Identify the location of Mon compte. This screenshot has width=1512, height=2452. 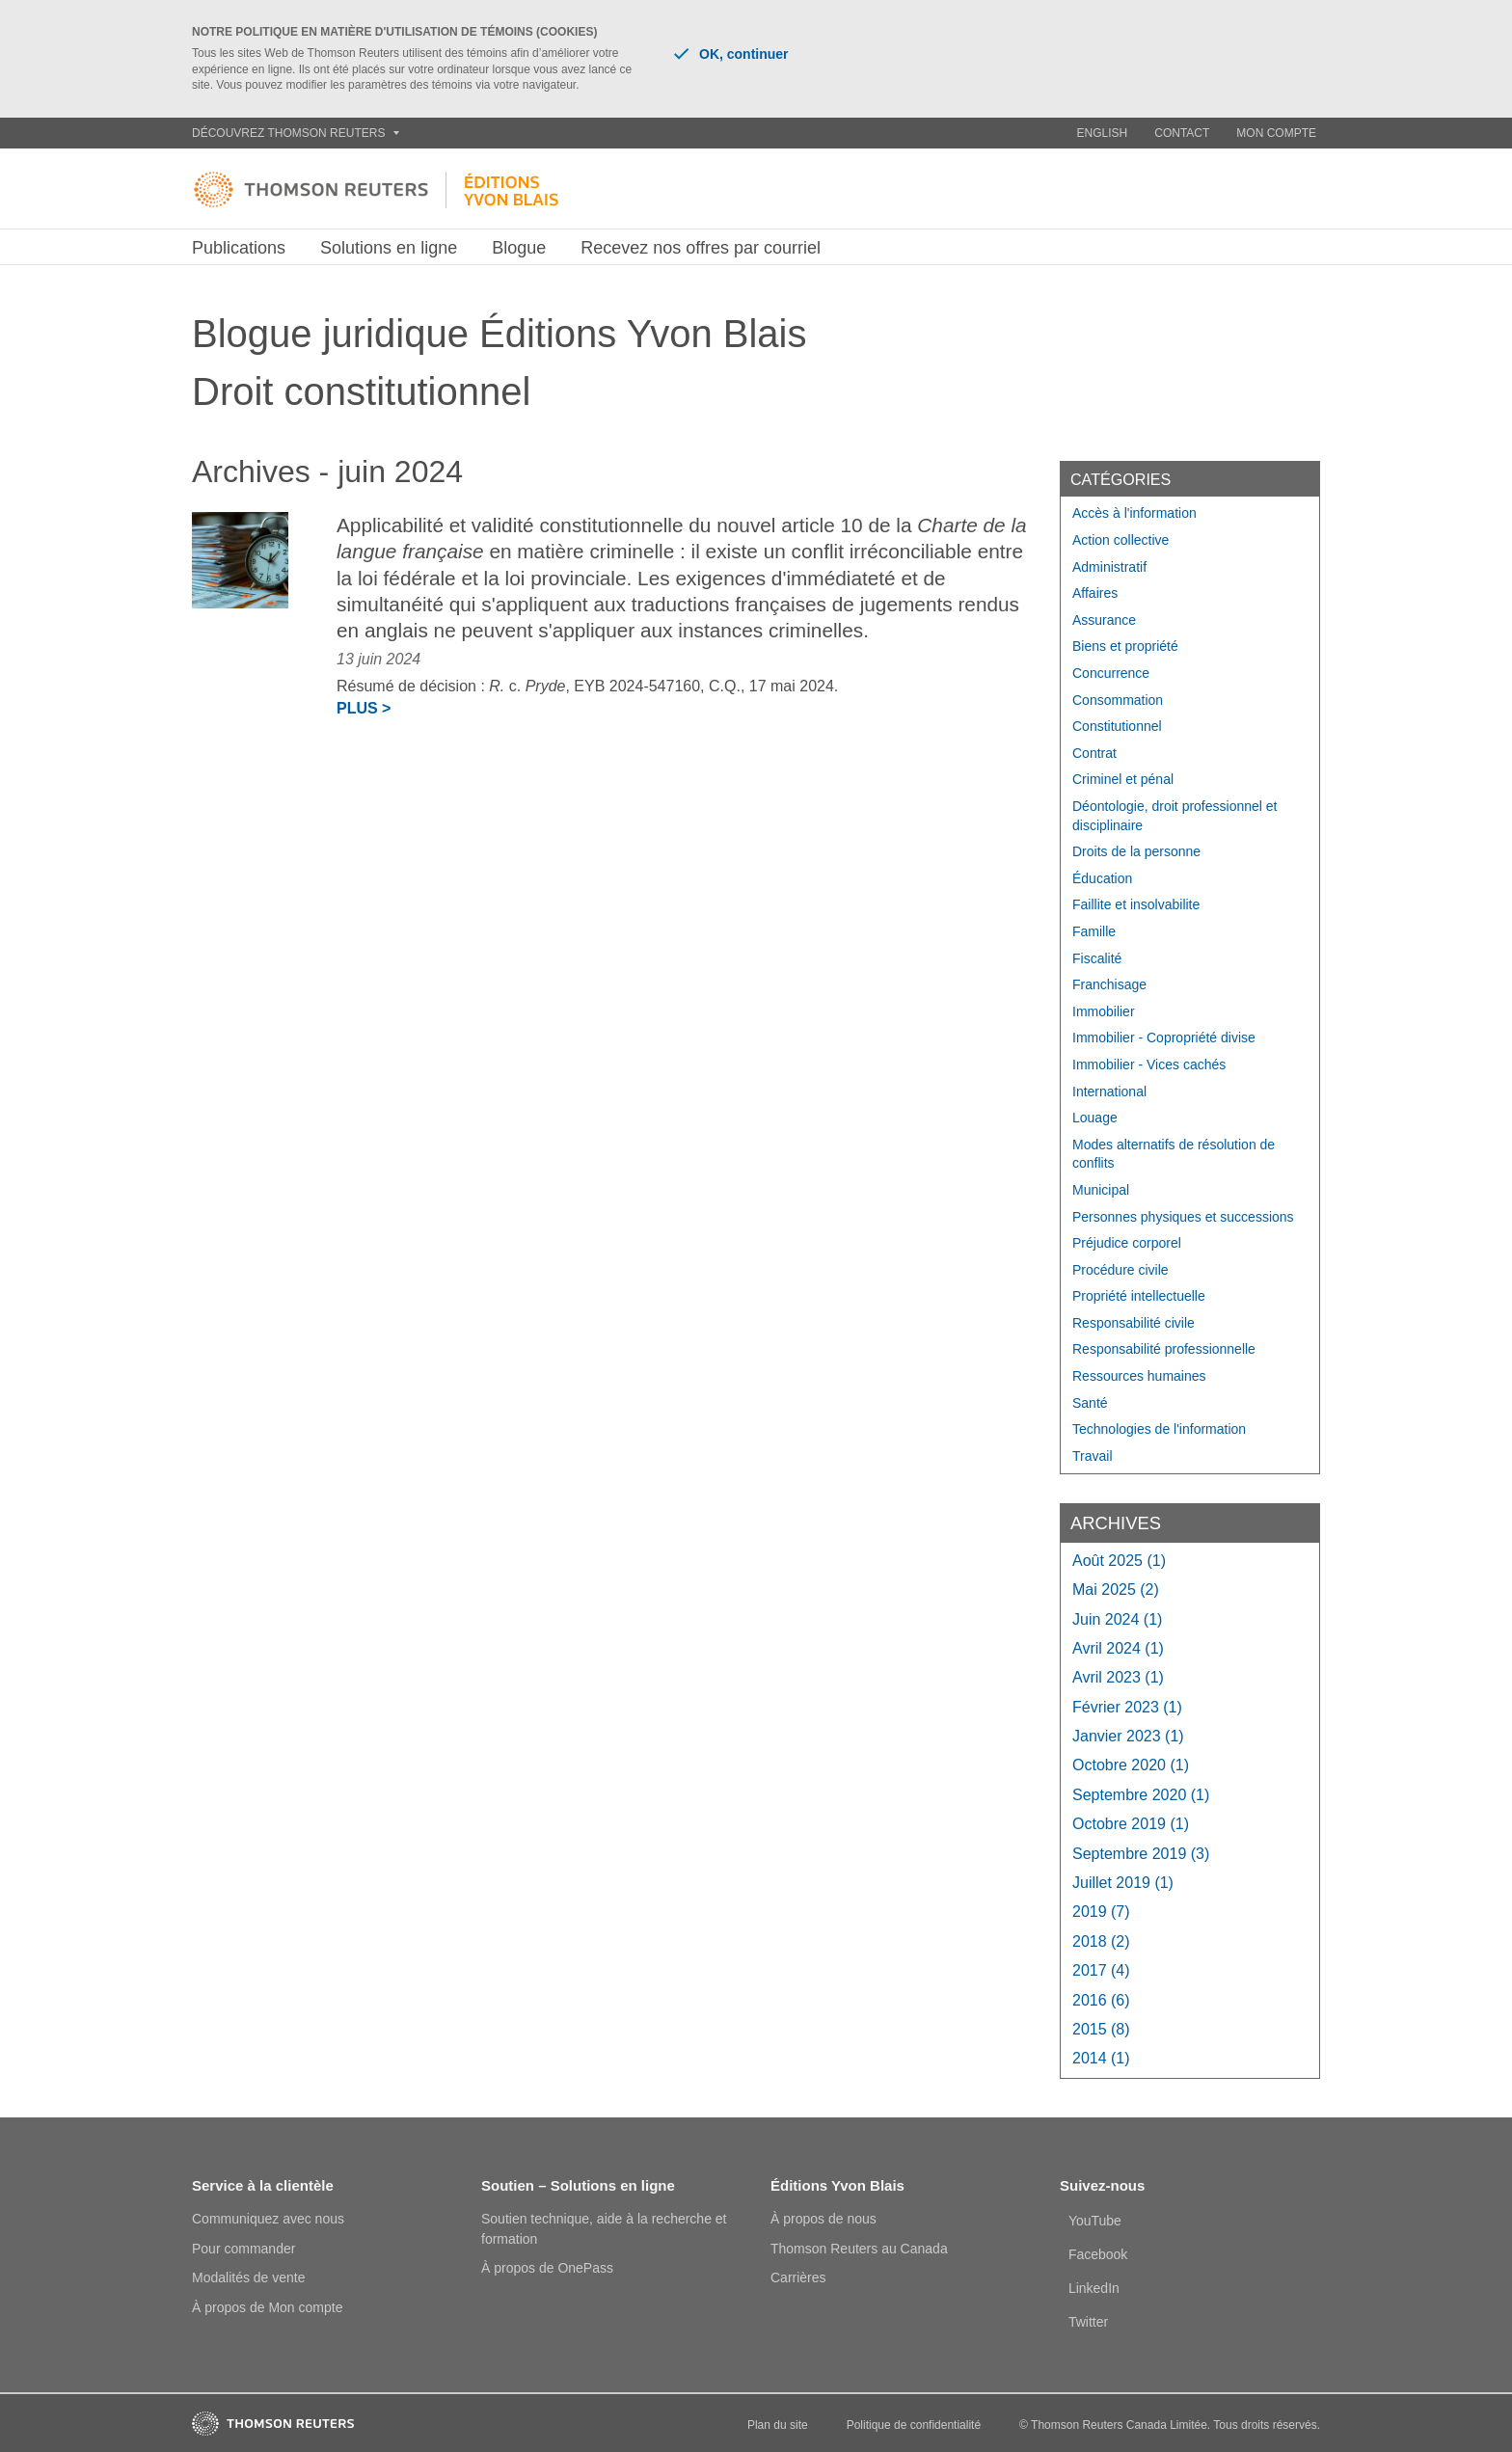
(1276, 133).